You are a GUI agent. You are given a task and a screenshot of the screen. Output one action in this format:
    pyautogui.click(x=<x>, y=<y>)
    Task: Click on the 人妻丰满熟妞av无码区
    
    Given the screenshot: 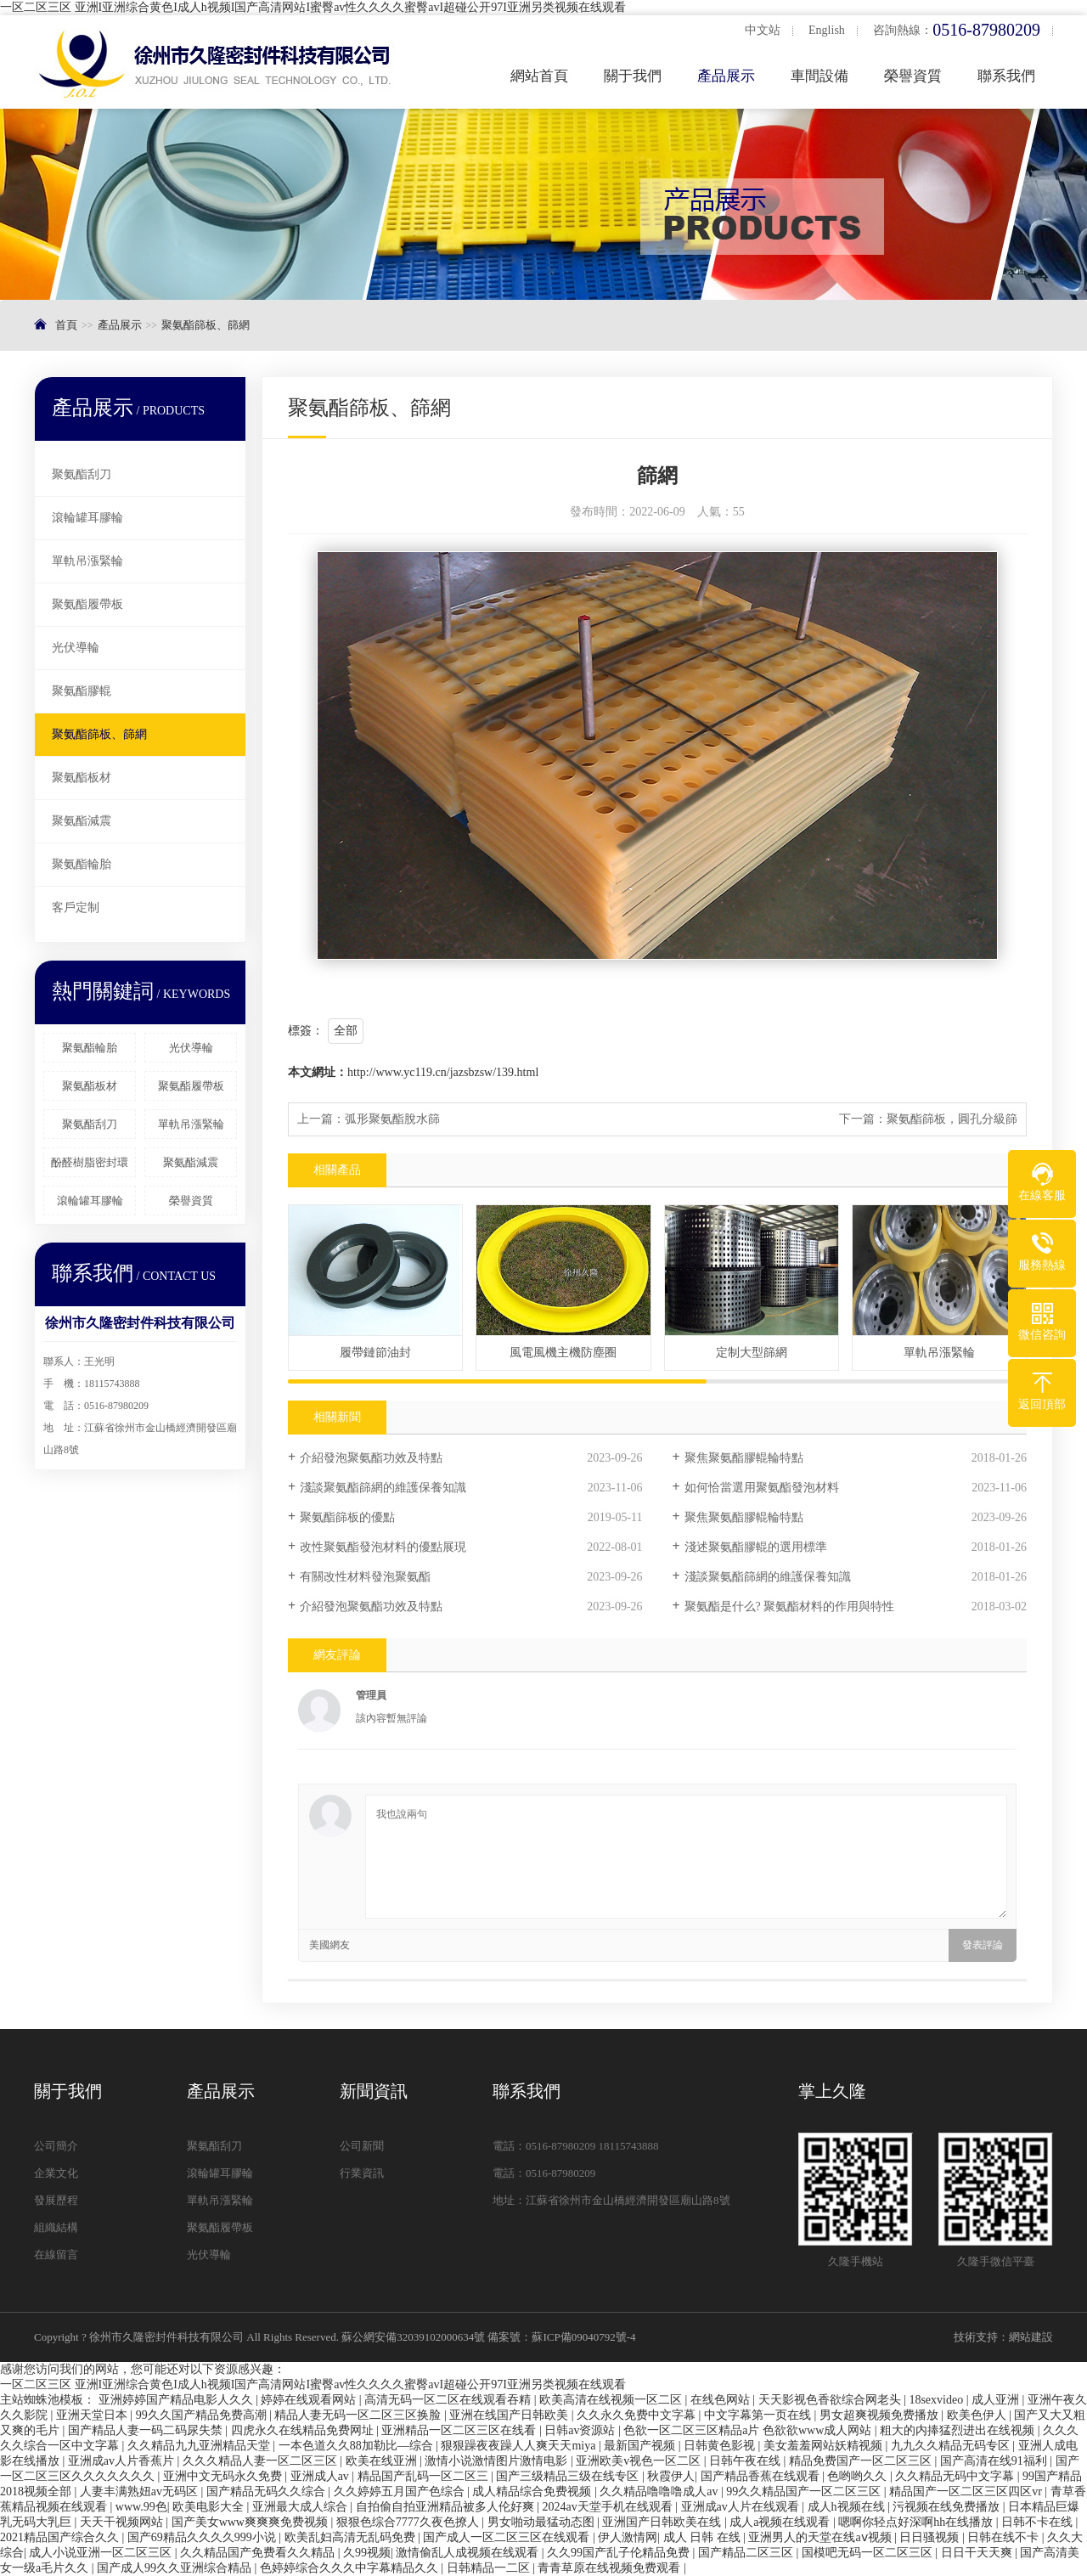 What is the action you would take?
    pyautogui.click(x=140, y=2491)
    